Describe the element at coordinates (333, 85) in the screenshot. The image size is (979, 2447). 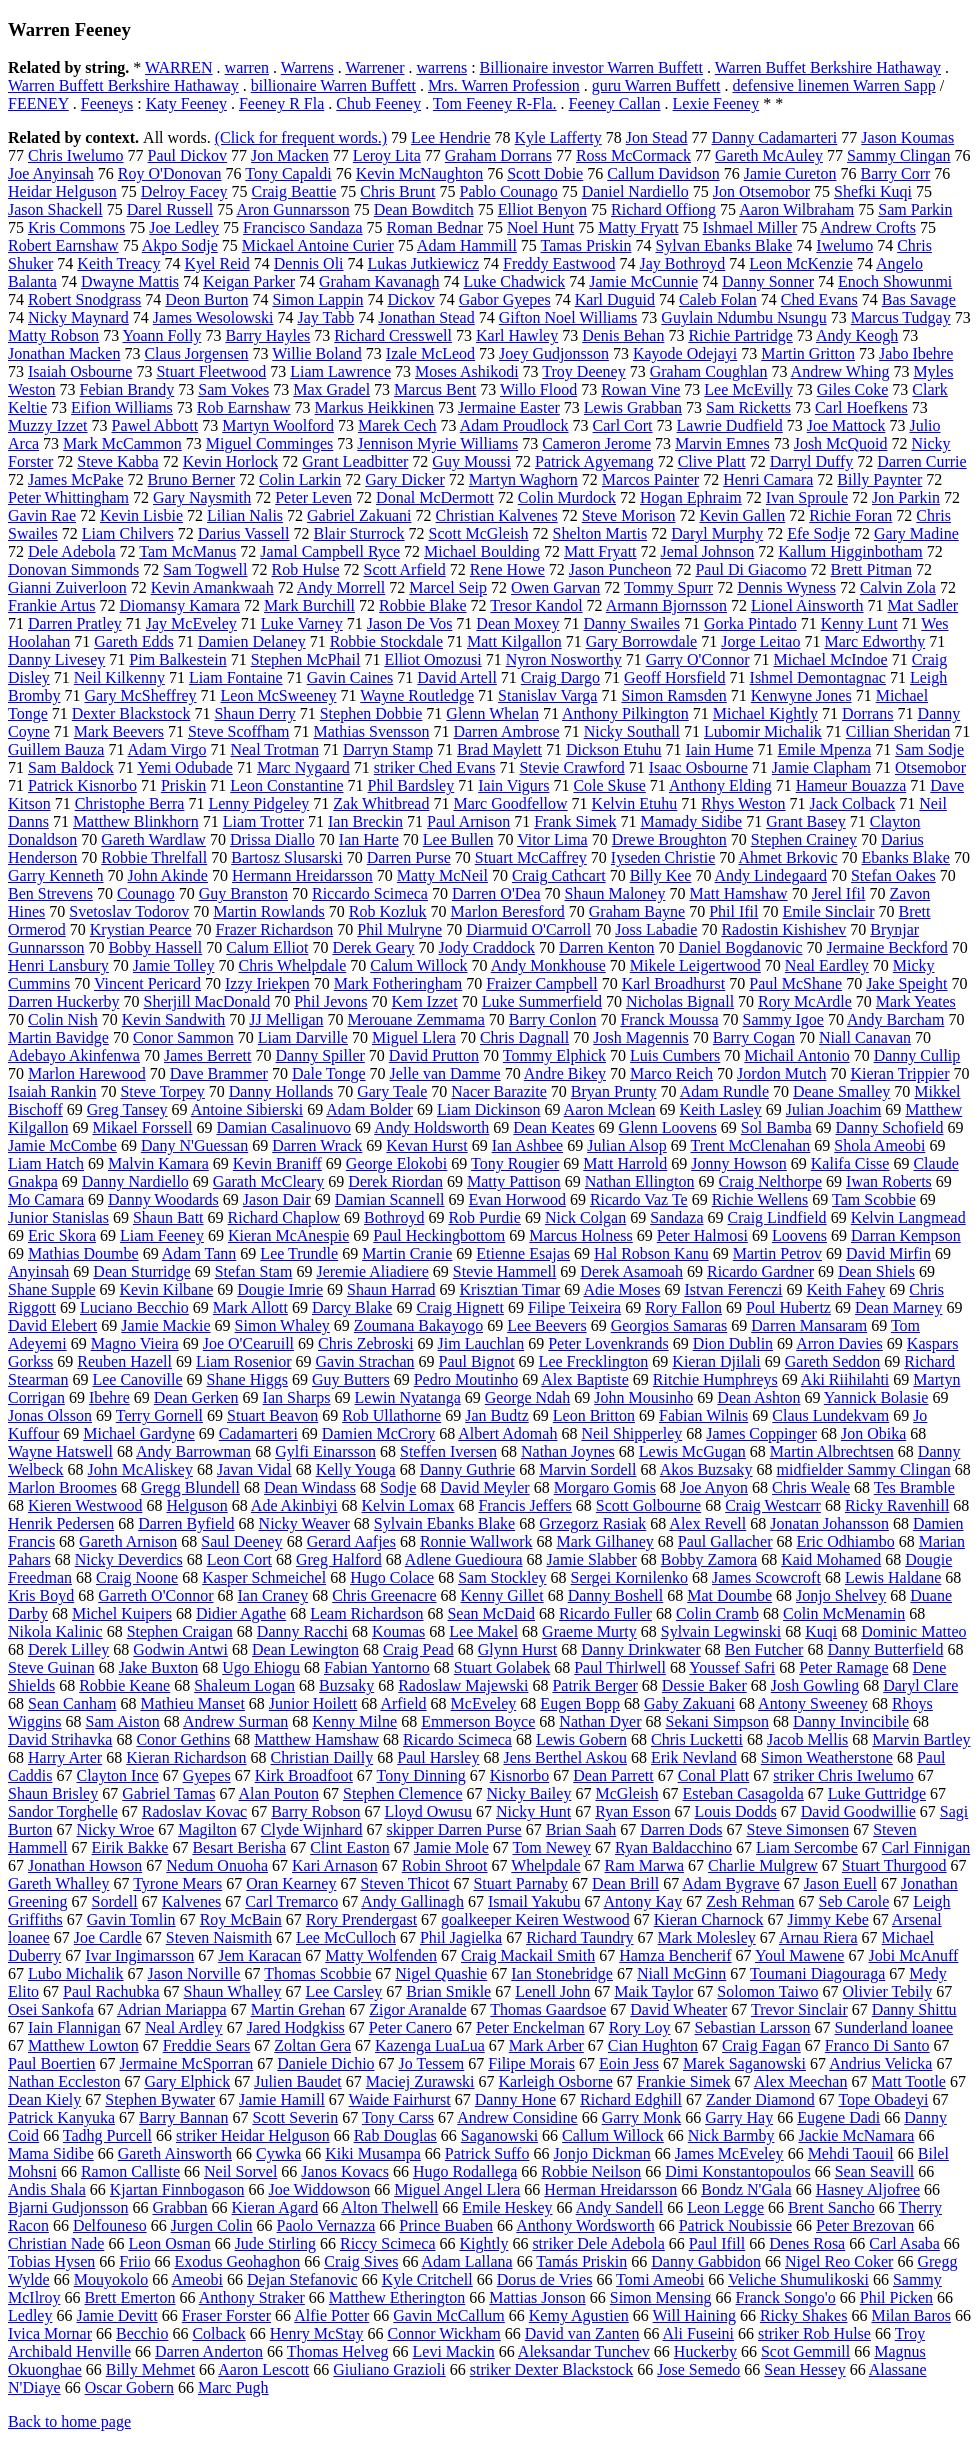
I see `billionaire Warren Buffett` at that location.